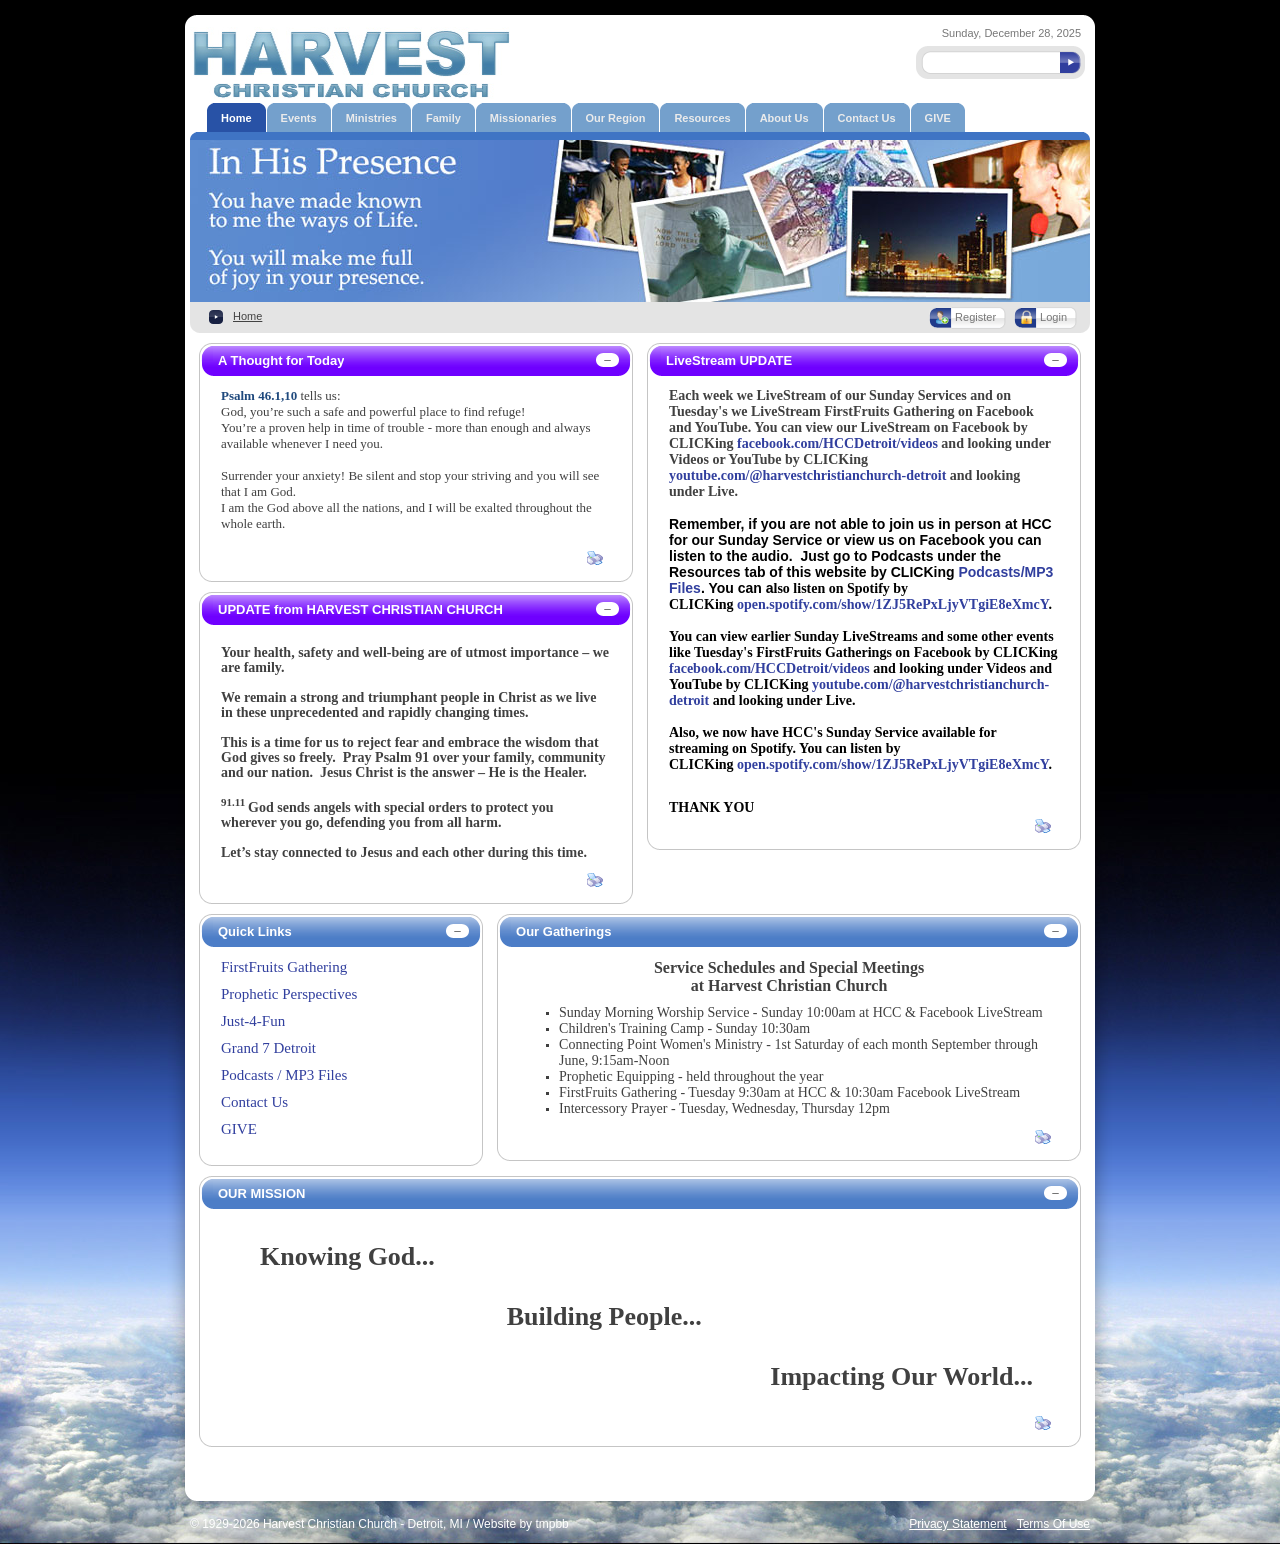 This screenshot has width=1280, height=1544. What do you see at coordinates (1053, 1524) in the screenshot?
I see `Terms Of Use` at bounding box center [1053, 1524].